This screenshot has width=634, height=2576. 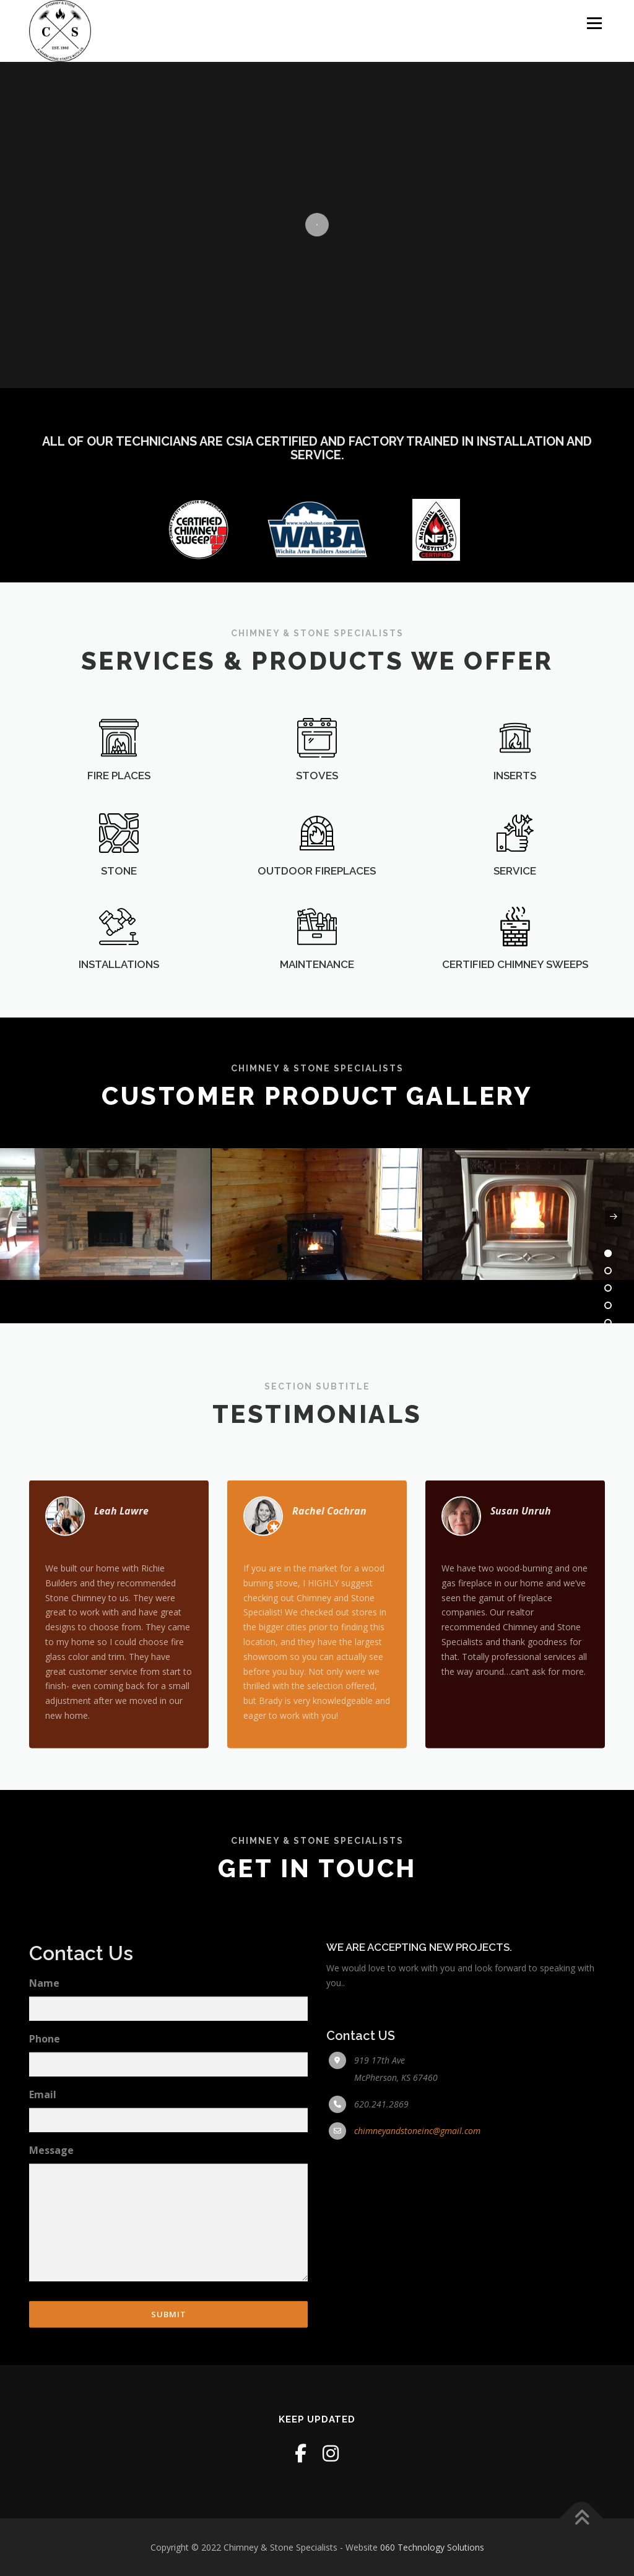 What do you see at coordinates (119, 1000) in the screenshot?
I see `INSTALLATIONS` at bounding box center [119, 1000].